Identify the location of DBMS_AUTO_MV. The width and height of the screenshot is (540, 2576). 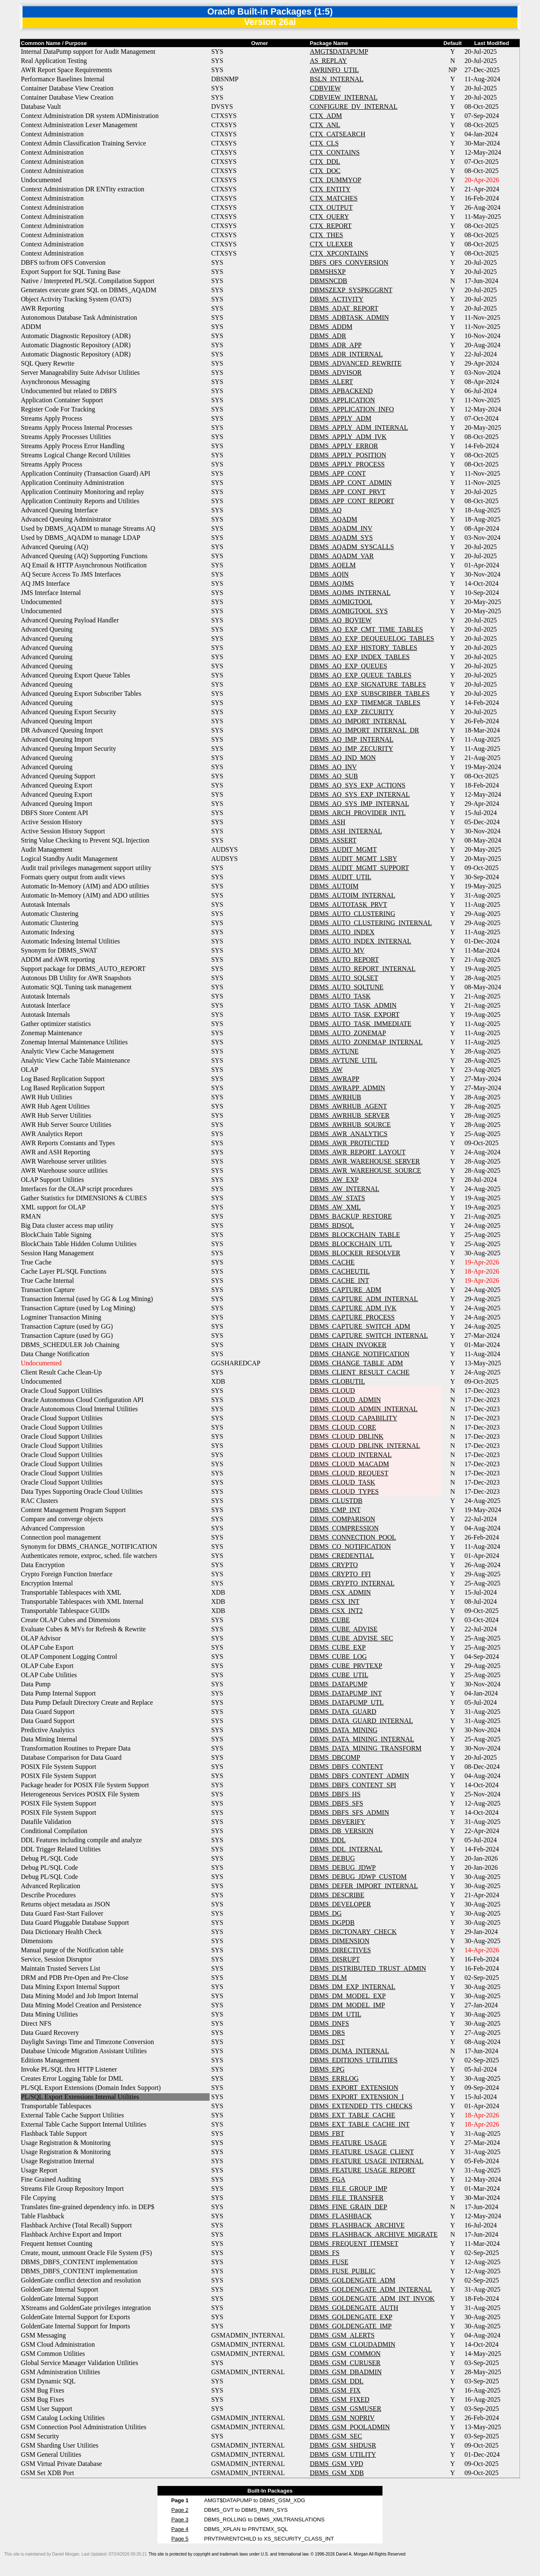
(337, 950).